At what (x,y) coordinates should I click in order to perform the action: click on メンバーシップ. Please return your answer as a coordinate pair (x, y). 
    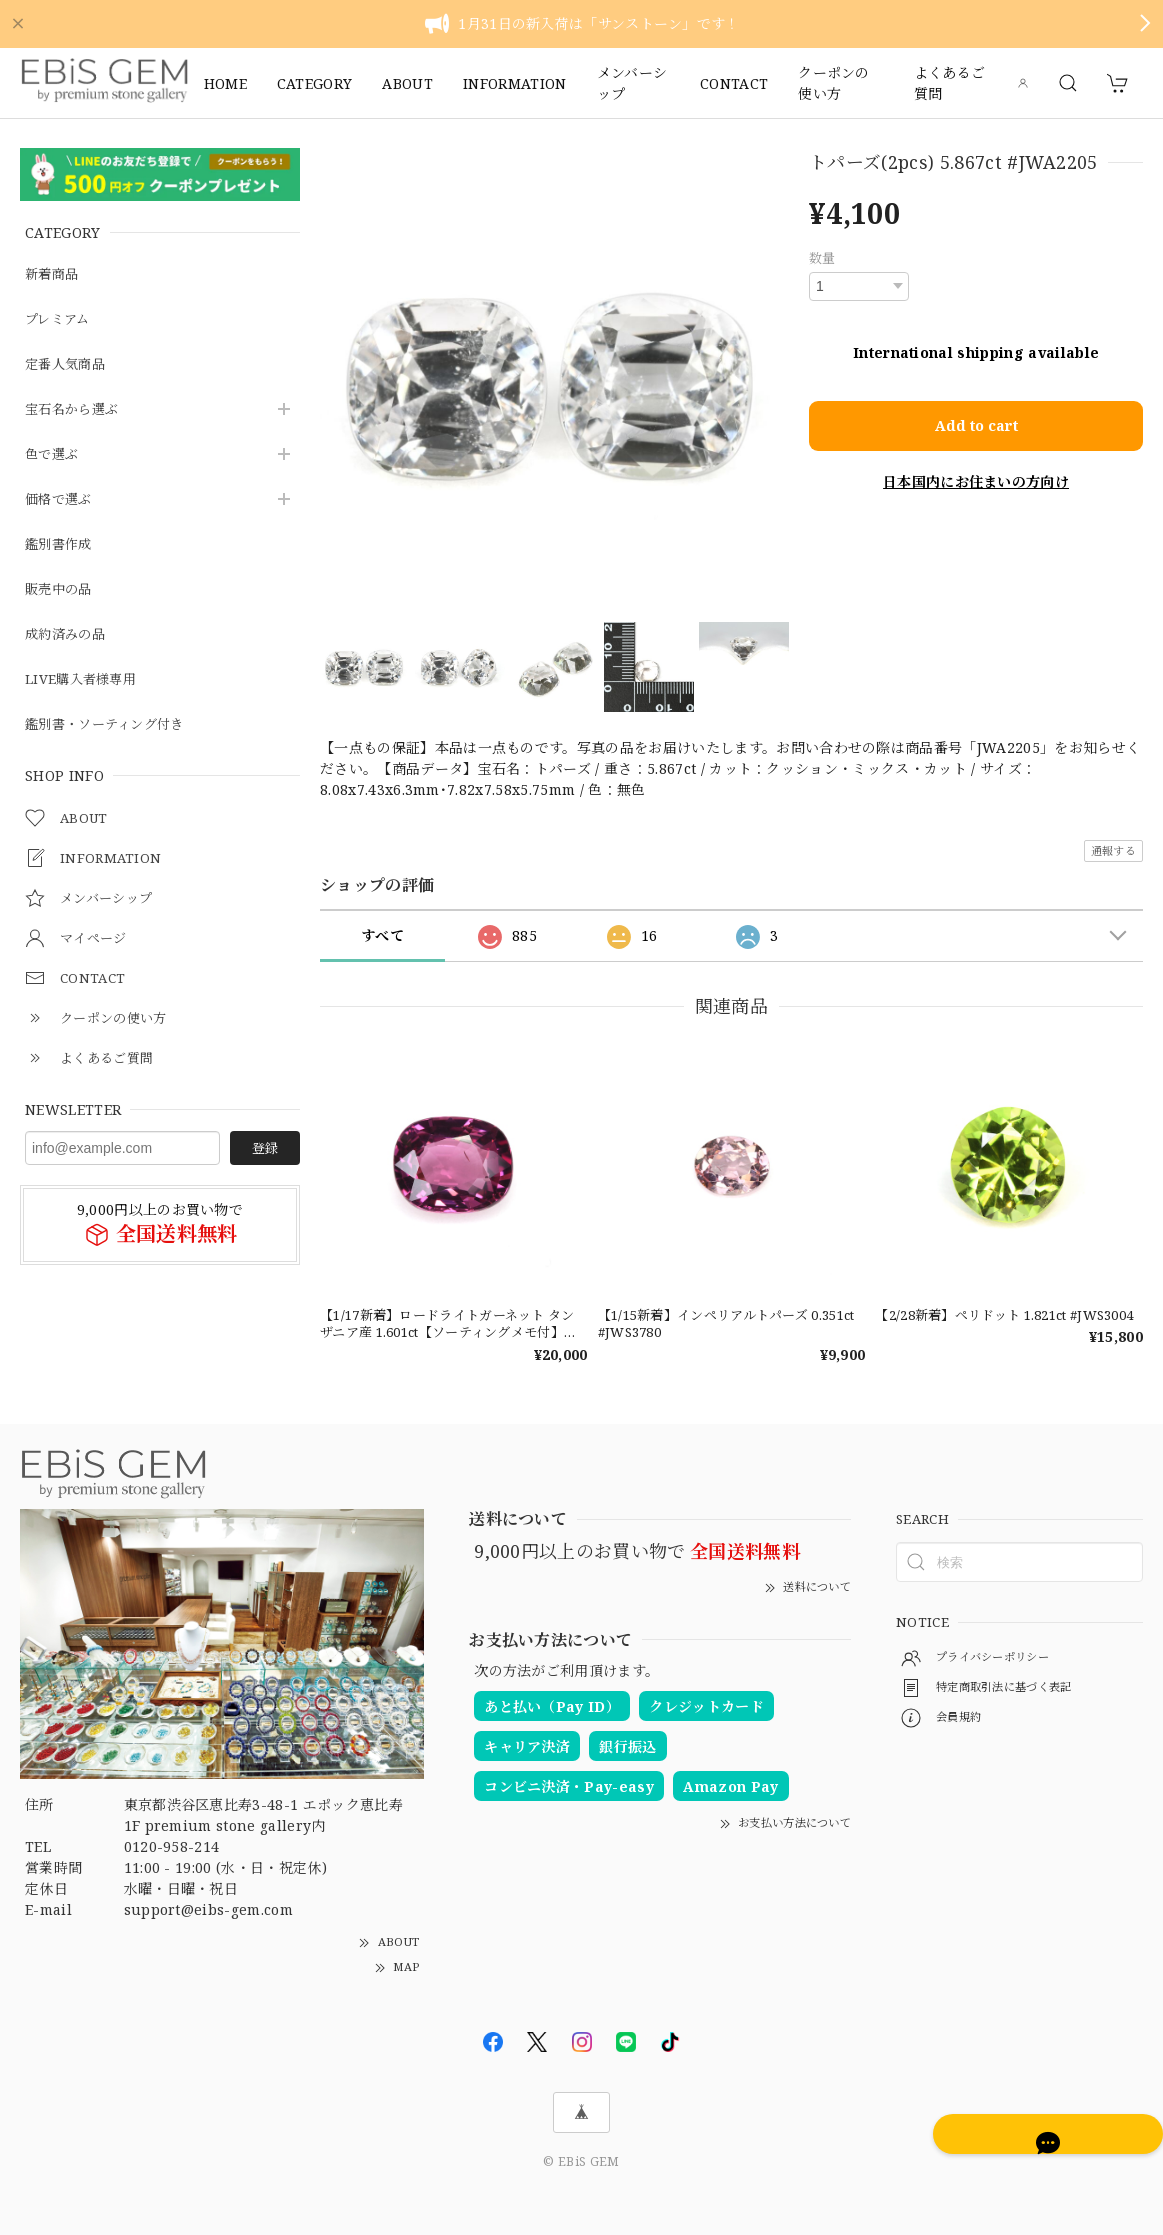
    Looking at the image, I should click on (632, 83).